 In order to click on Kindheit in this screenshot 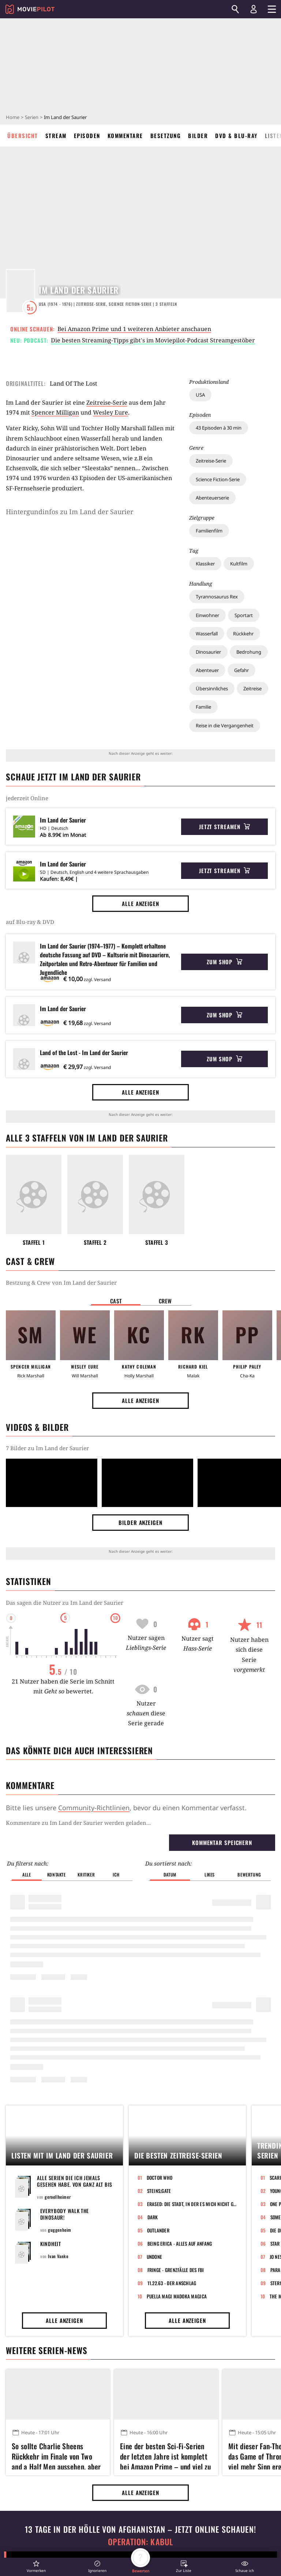, I will do `click(50, 1949)`.